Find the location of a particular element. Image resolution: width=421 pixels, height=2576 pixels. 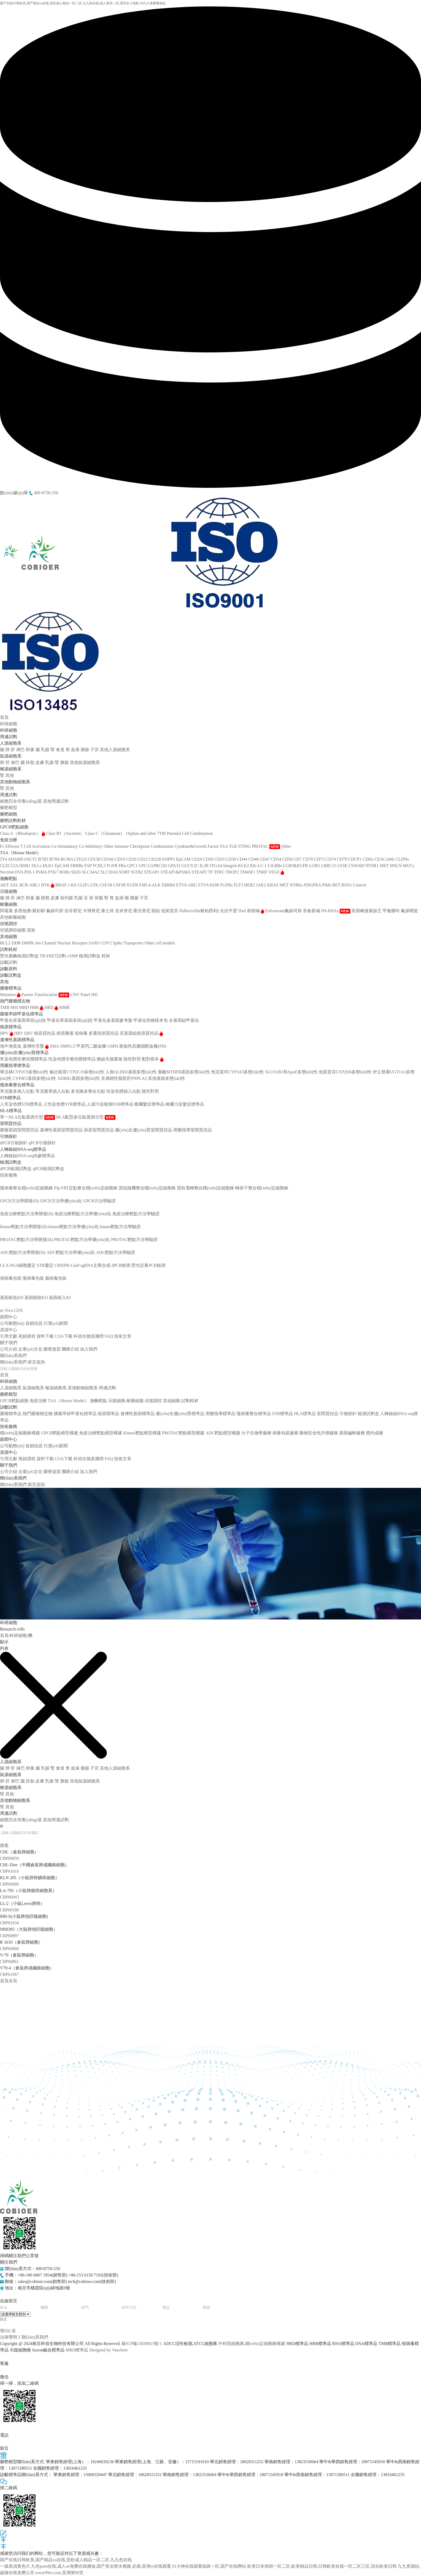

新聞中心 is located at coordinates (8, 1317).